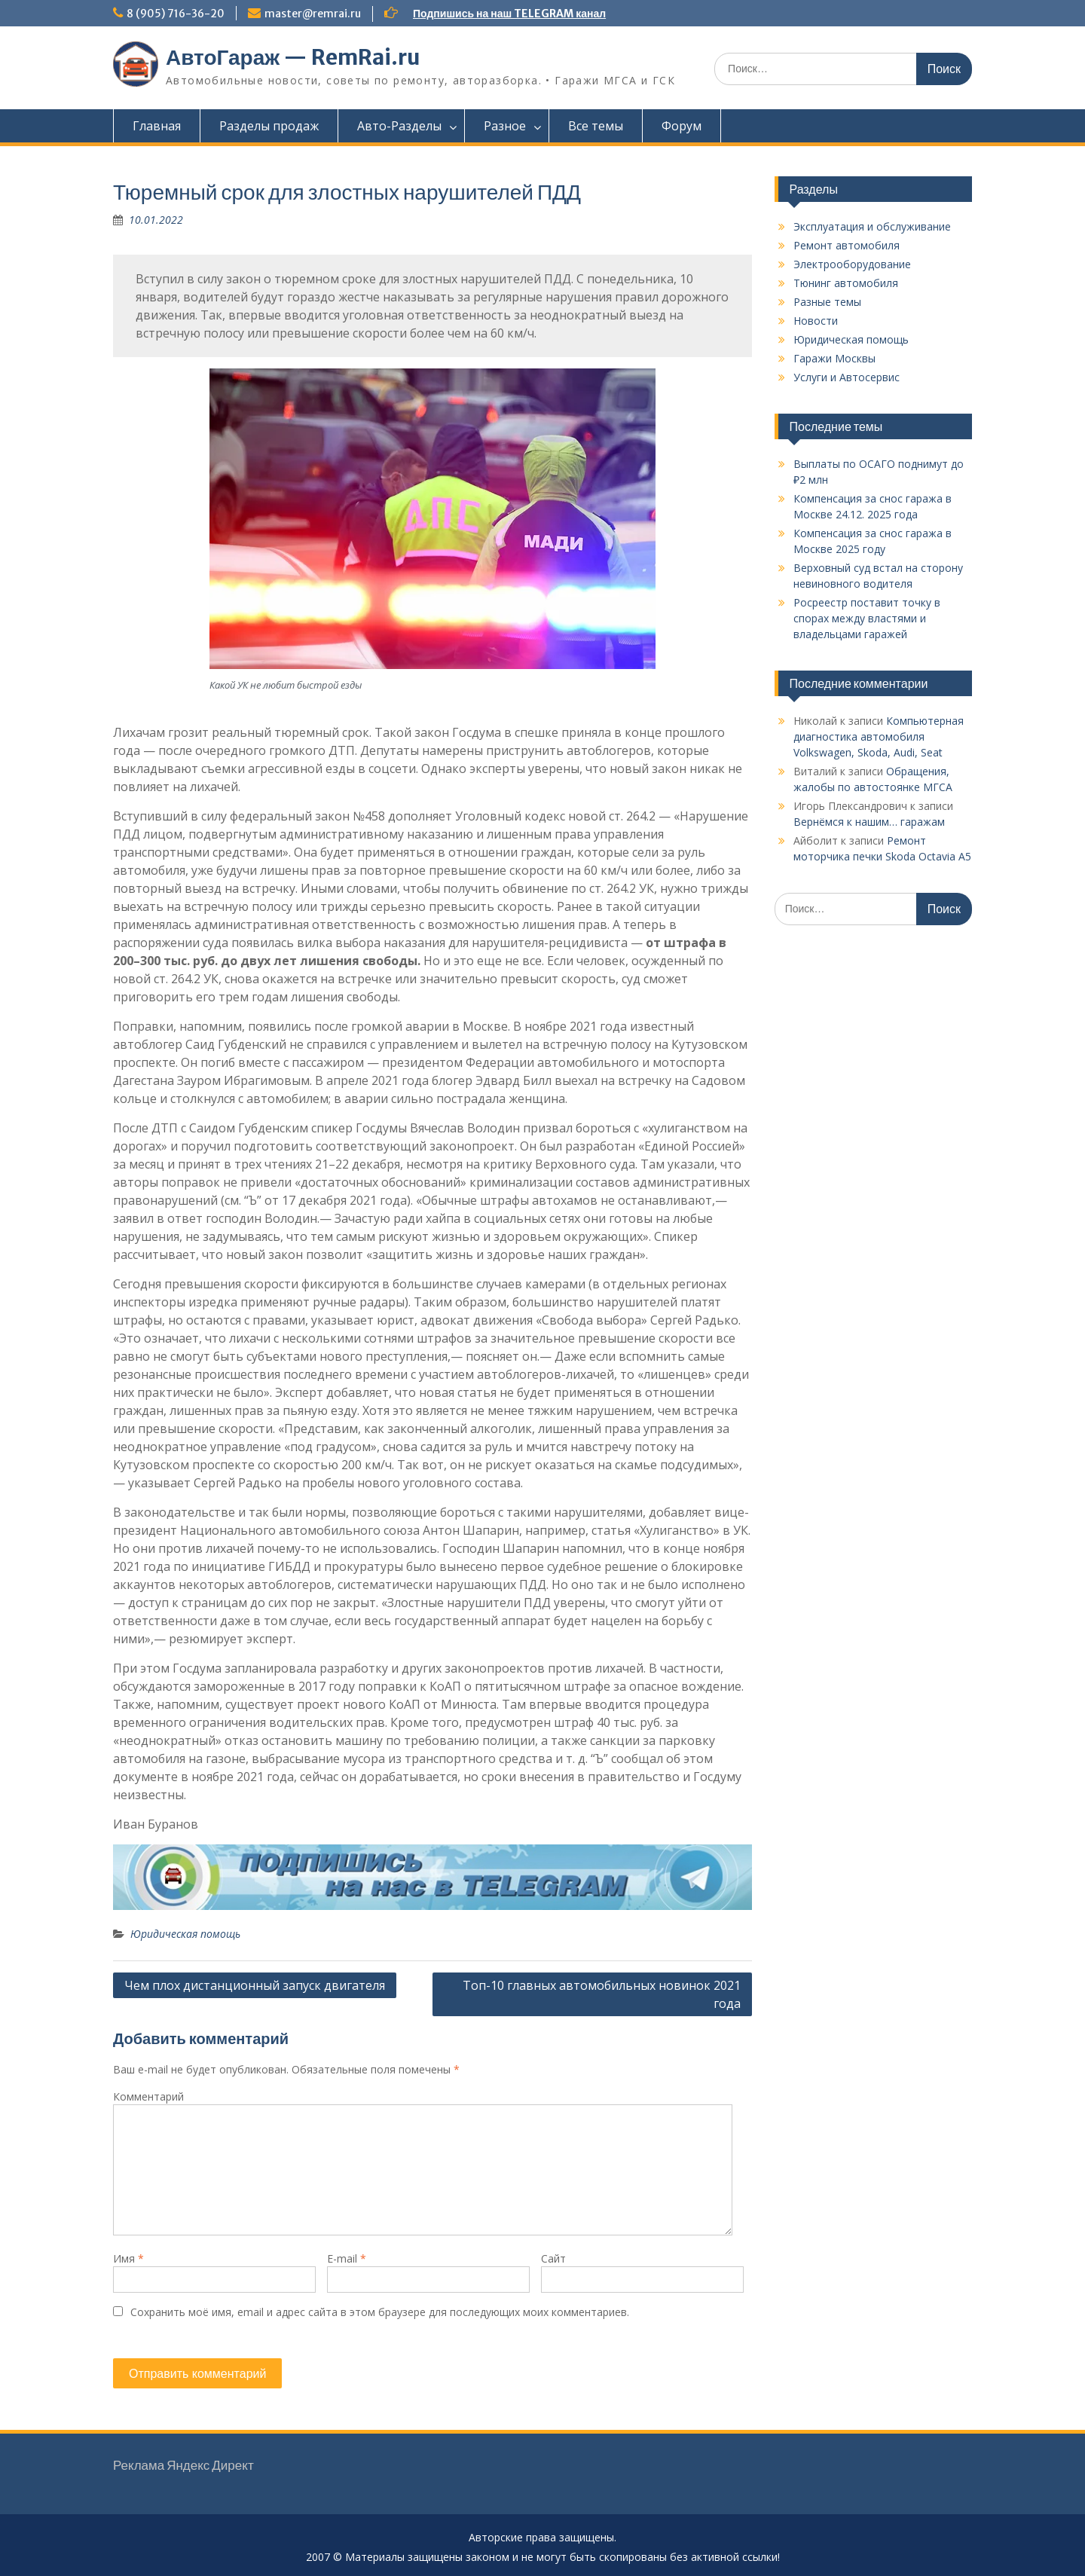 The width and height of the screenshot is (1085, 2576). Describe the element at coordinates (872, 226) in the screenshot. I see `Эксплуатация и обслуживание` at that location.